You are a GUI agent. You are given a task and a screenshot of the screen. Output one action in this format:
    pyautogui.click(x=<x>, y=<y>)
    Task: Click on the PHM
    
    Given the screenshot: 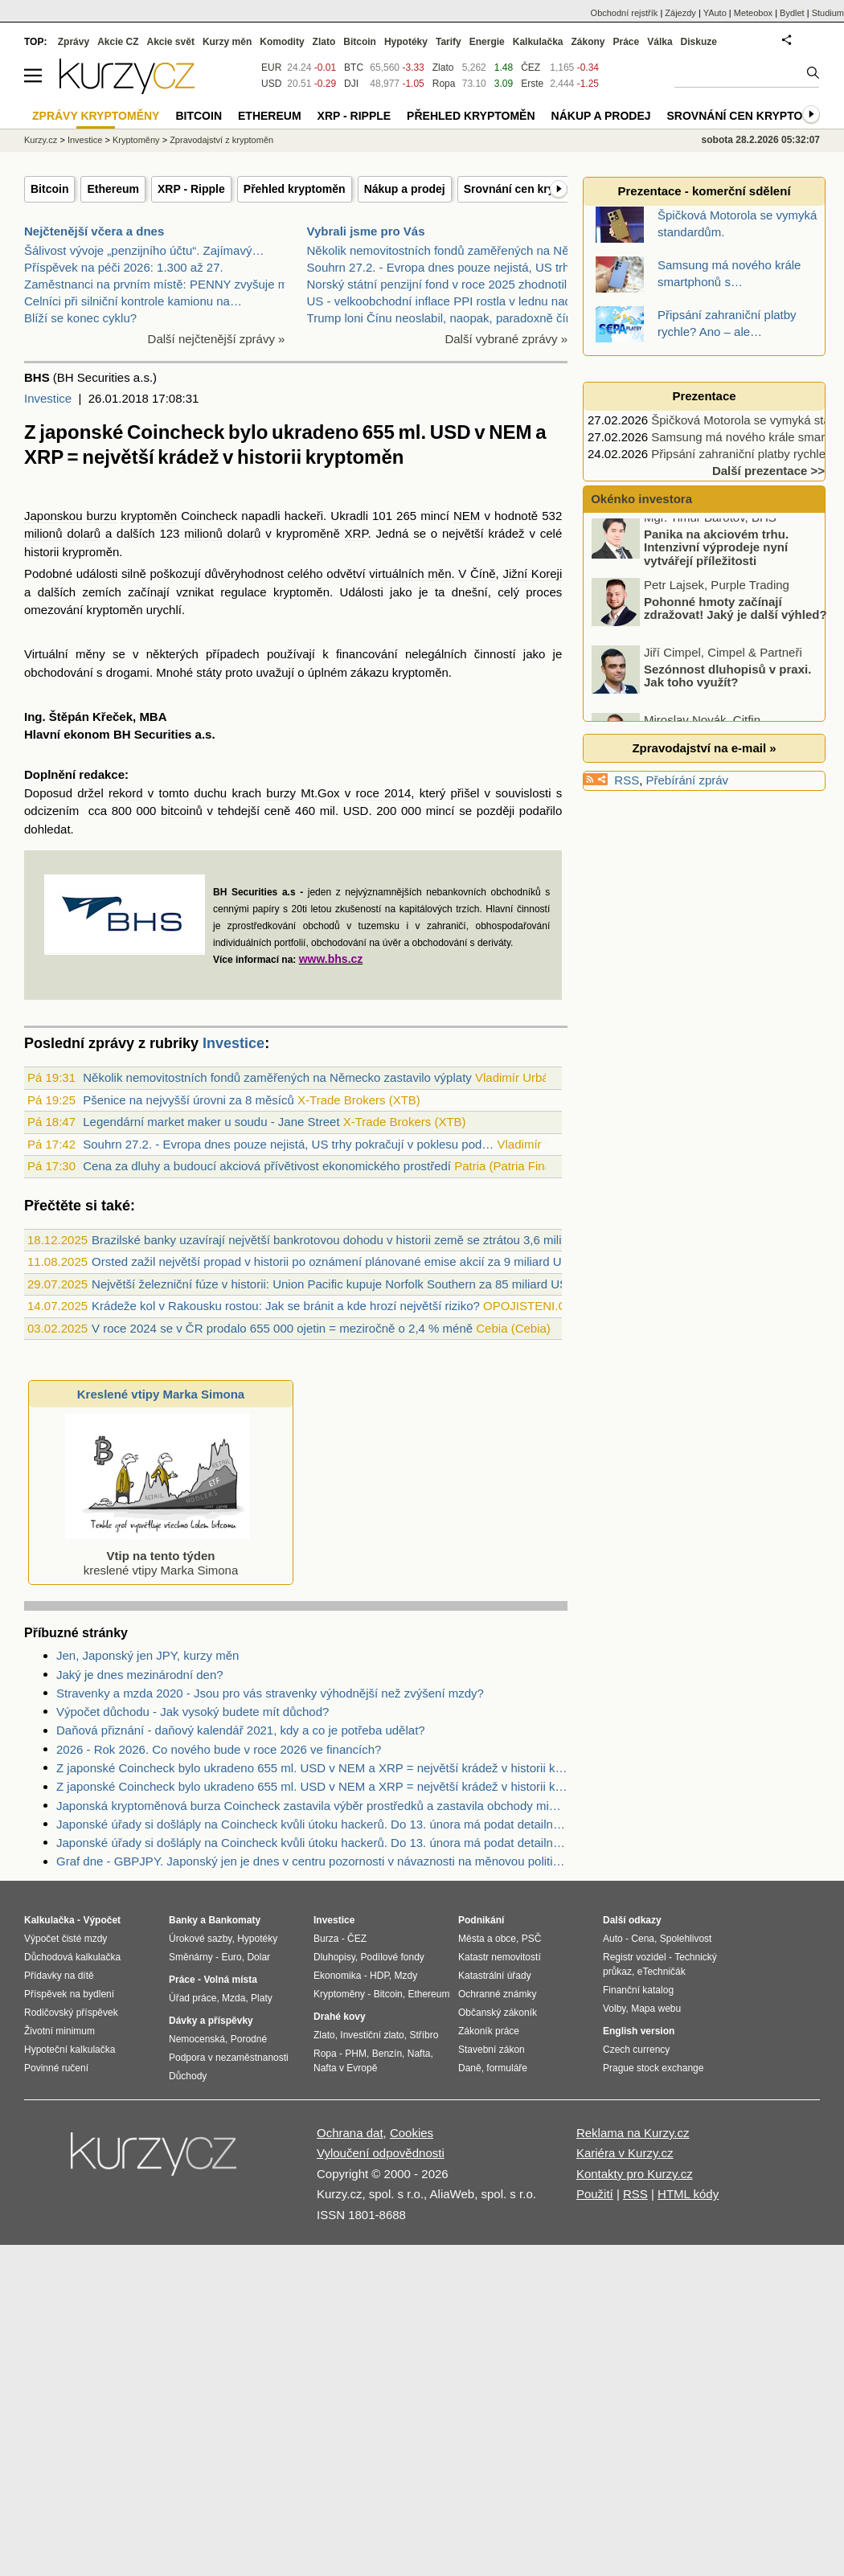 What is the action you would take?
    pyautogui.click(x=356, y=2053)
    